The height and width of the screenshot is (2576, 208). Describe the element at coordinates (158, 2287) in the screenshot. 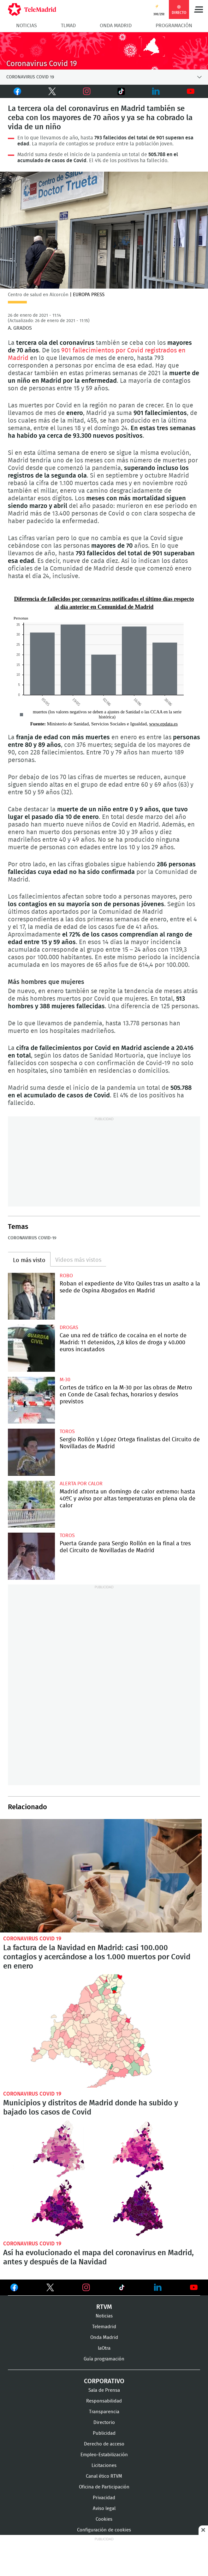

I see `Ver en LinkedIn` at that location.